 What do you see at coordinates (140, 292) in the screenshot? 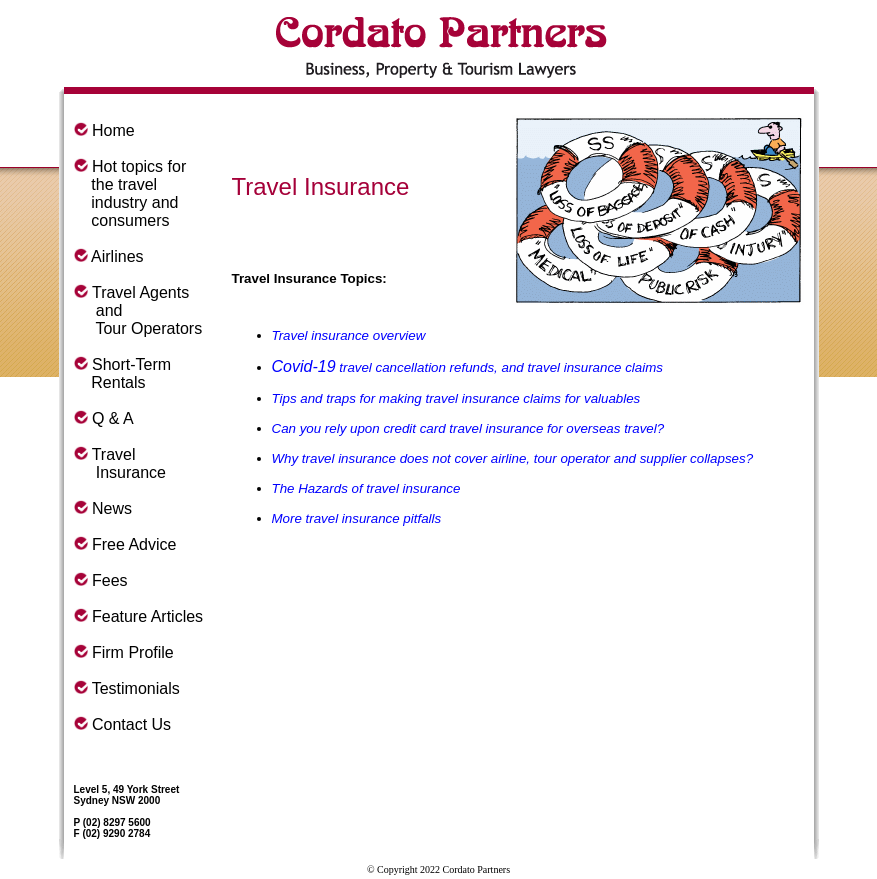
I see `Travel Agents` at bounding box center [140, 292].